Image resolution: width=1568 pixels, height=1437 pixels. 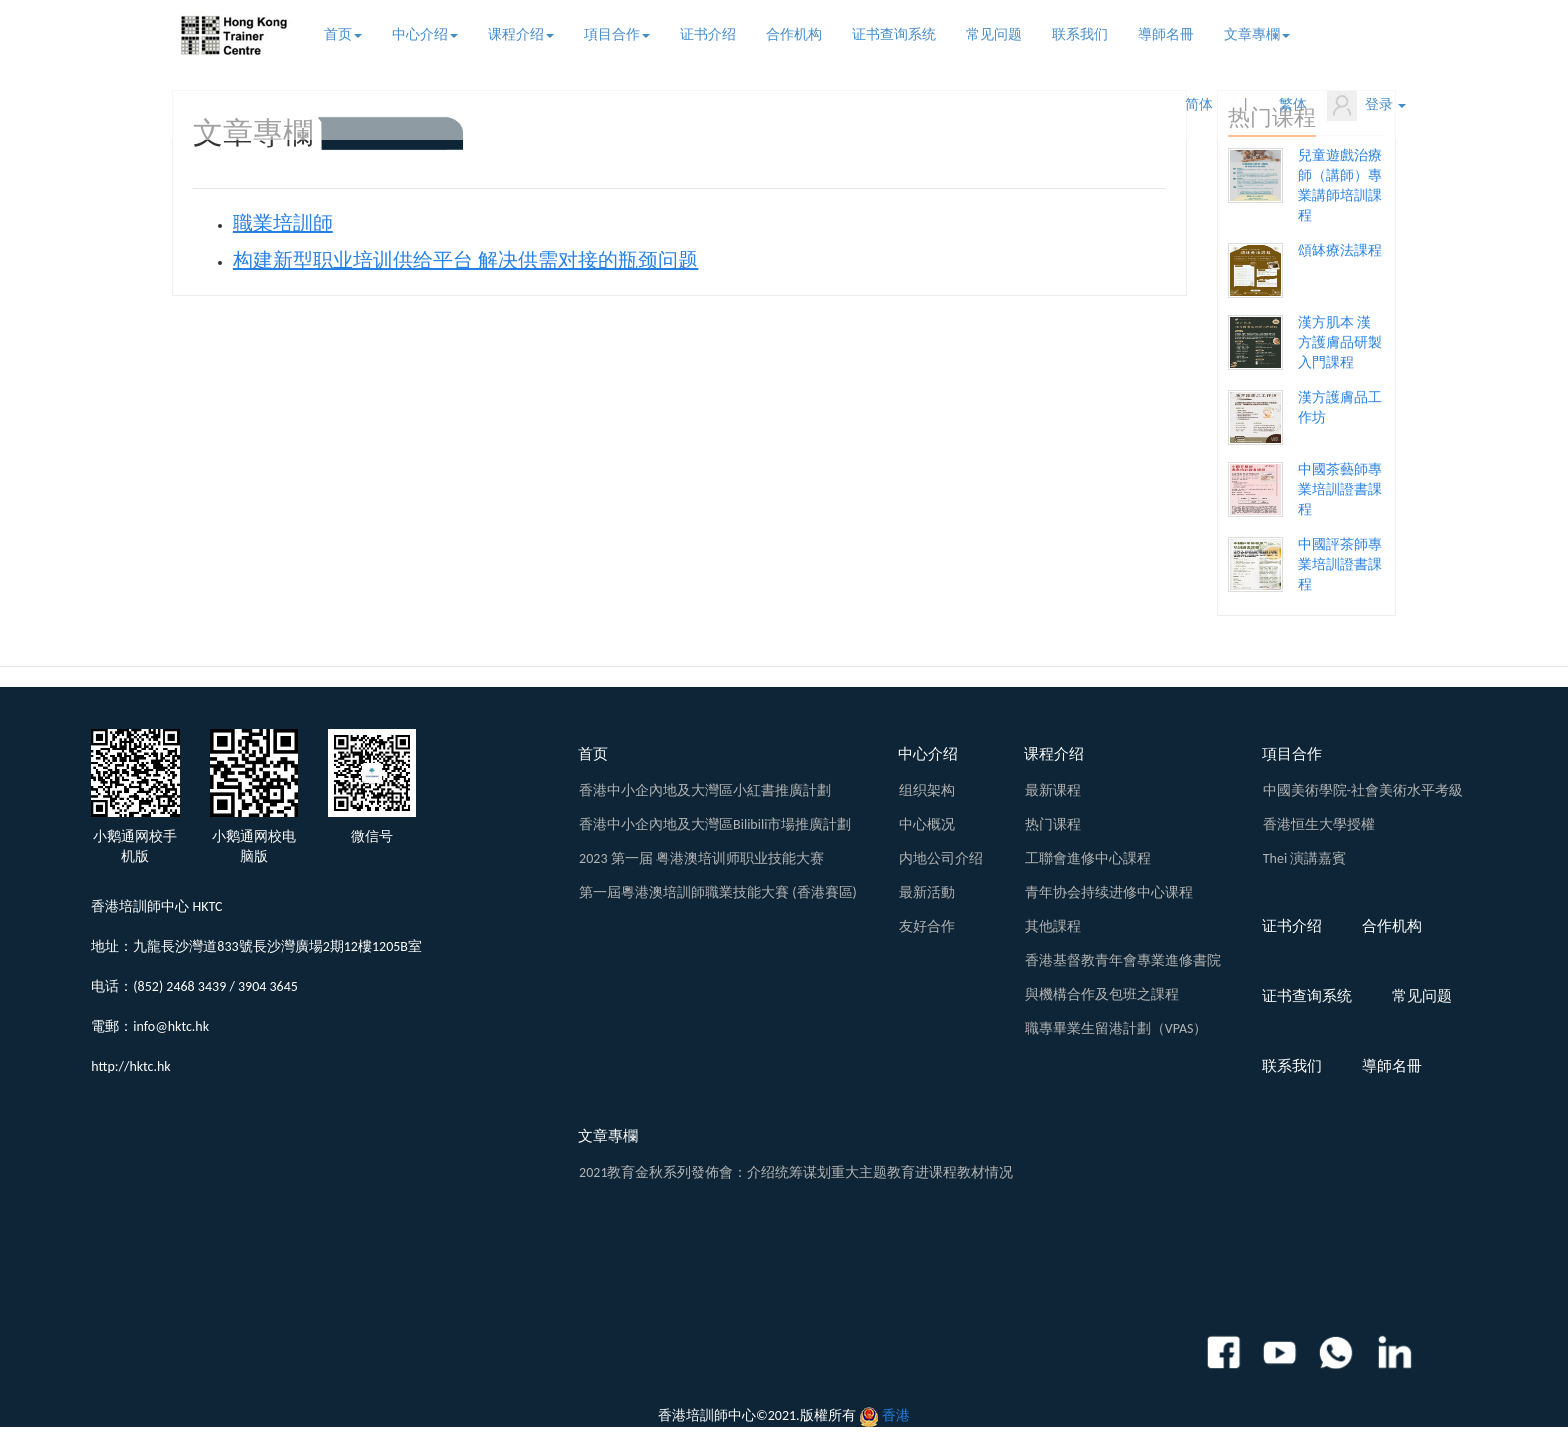 I want to click on 2023 第一届 粤港澳培训师职业技能大赛, so click(x=701, y=858).